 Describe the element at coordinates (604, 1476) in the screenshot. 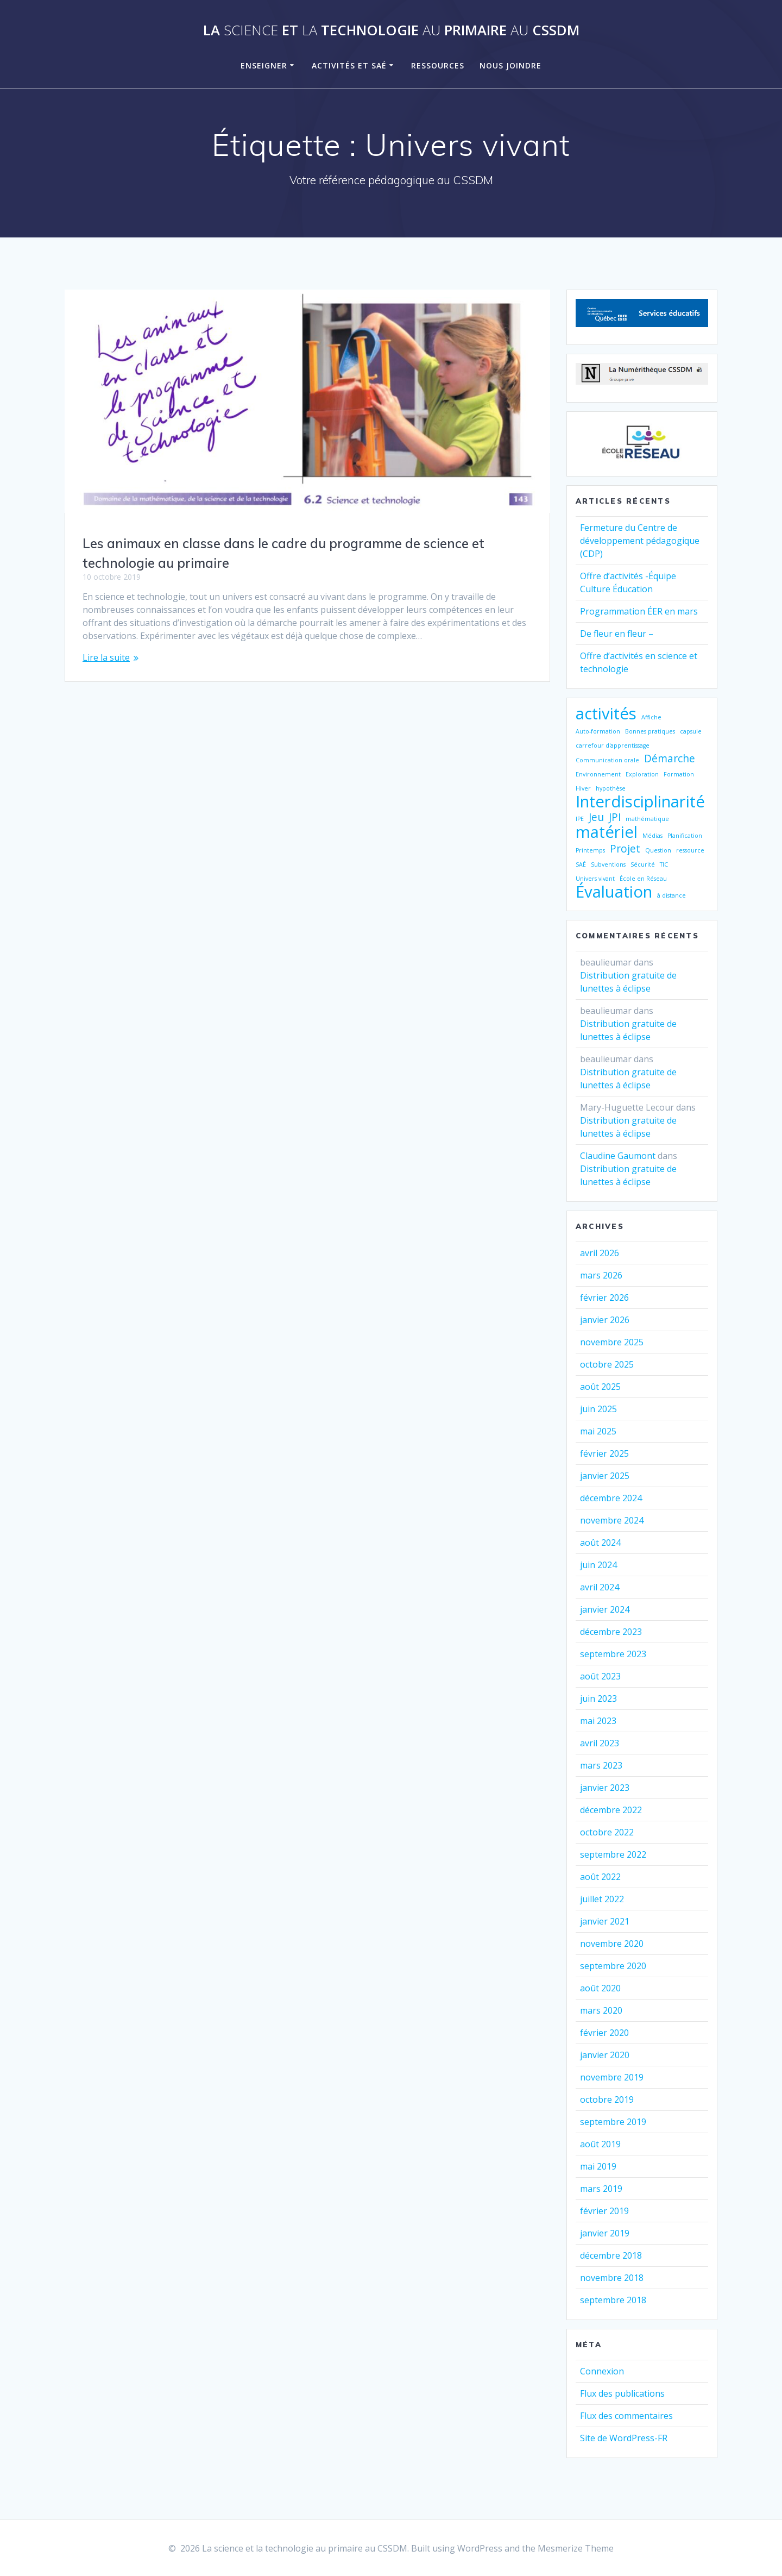

I see `janvier 2025` at that location.